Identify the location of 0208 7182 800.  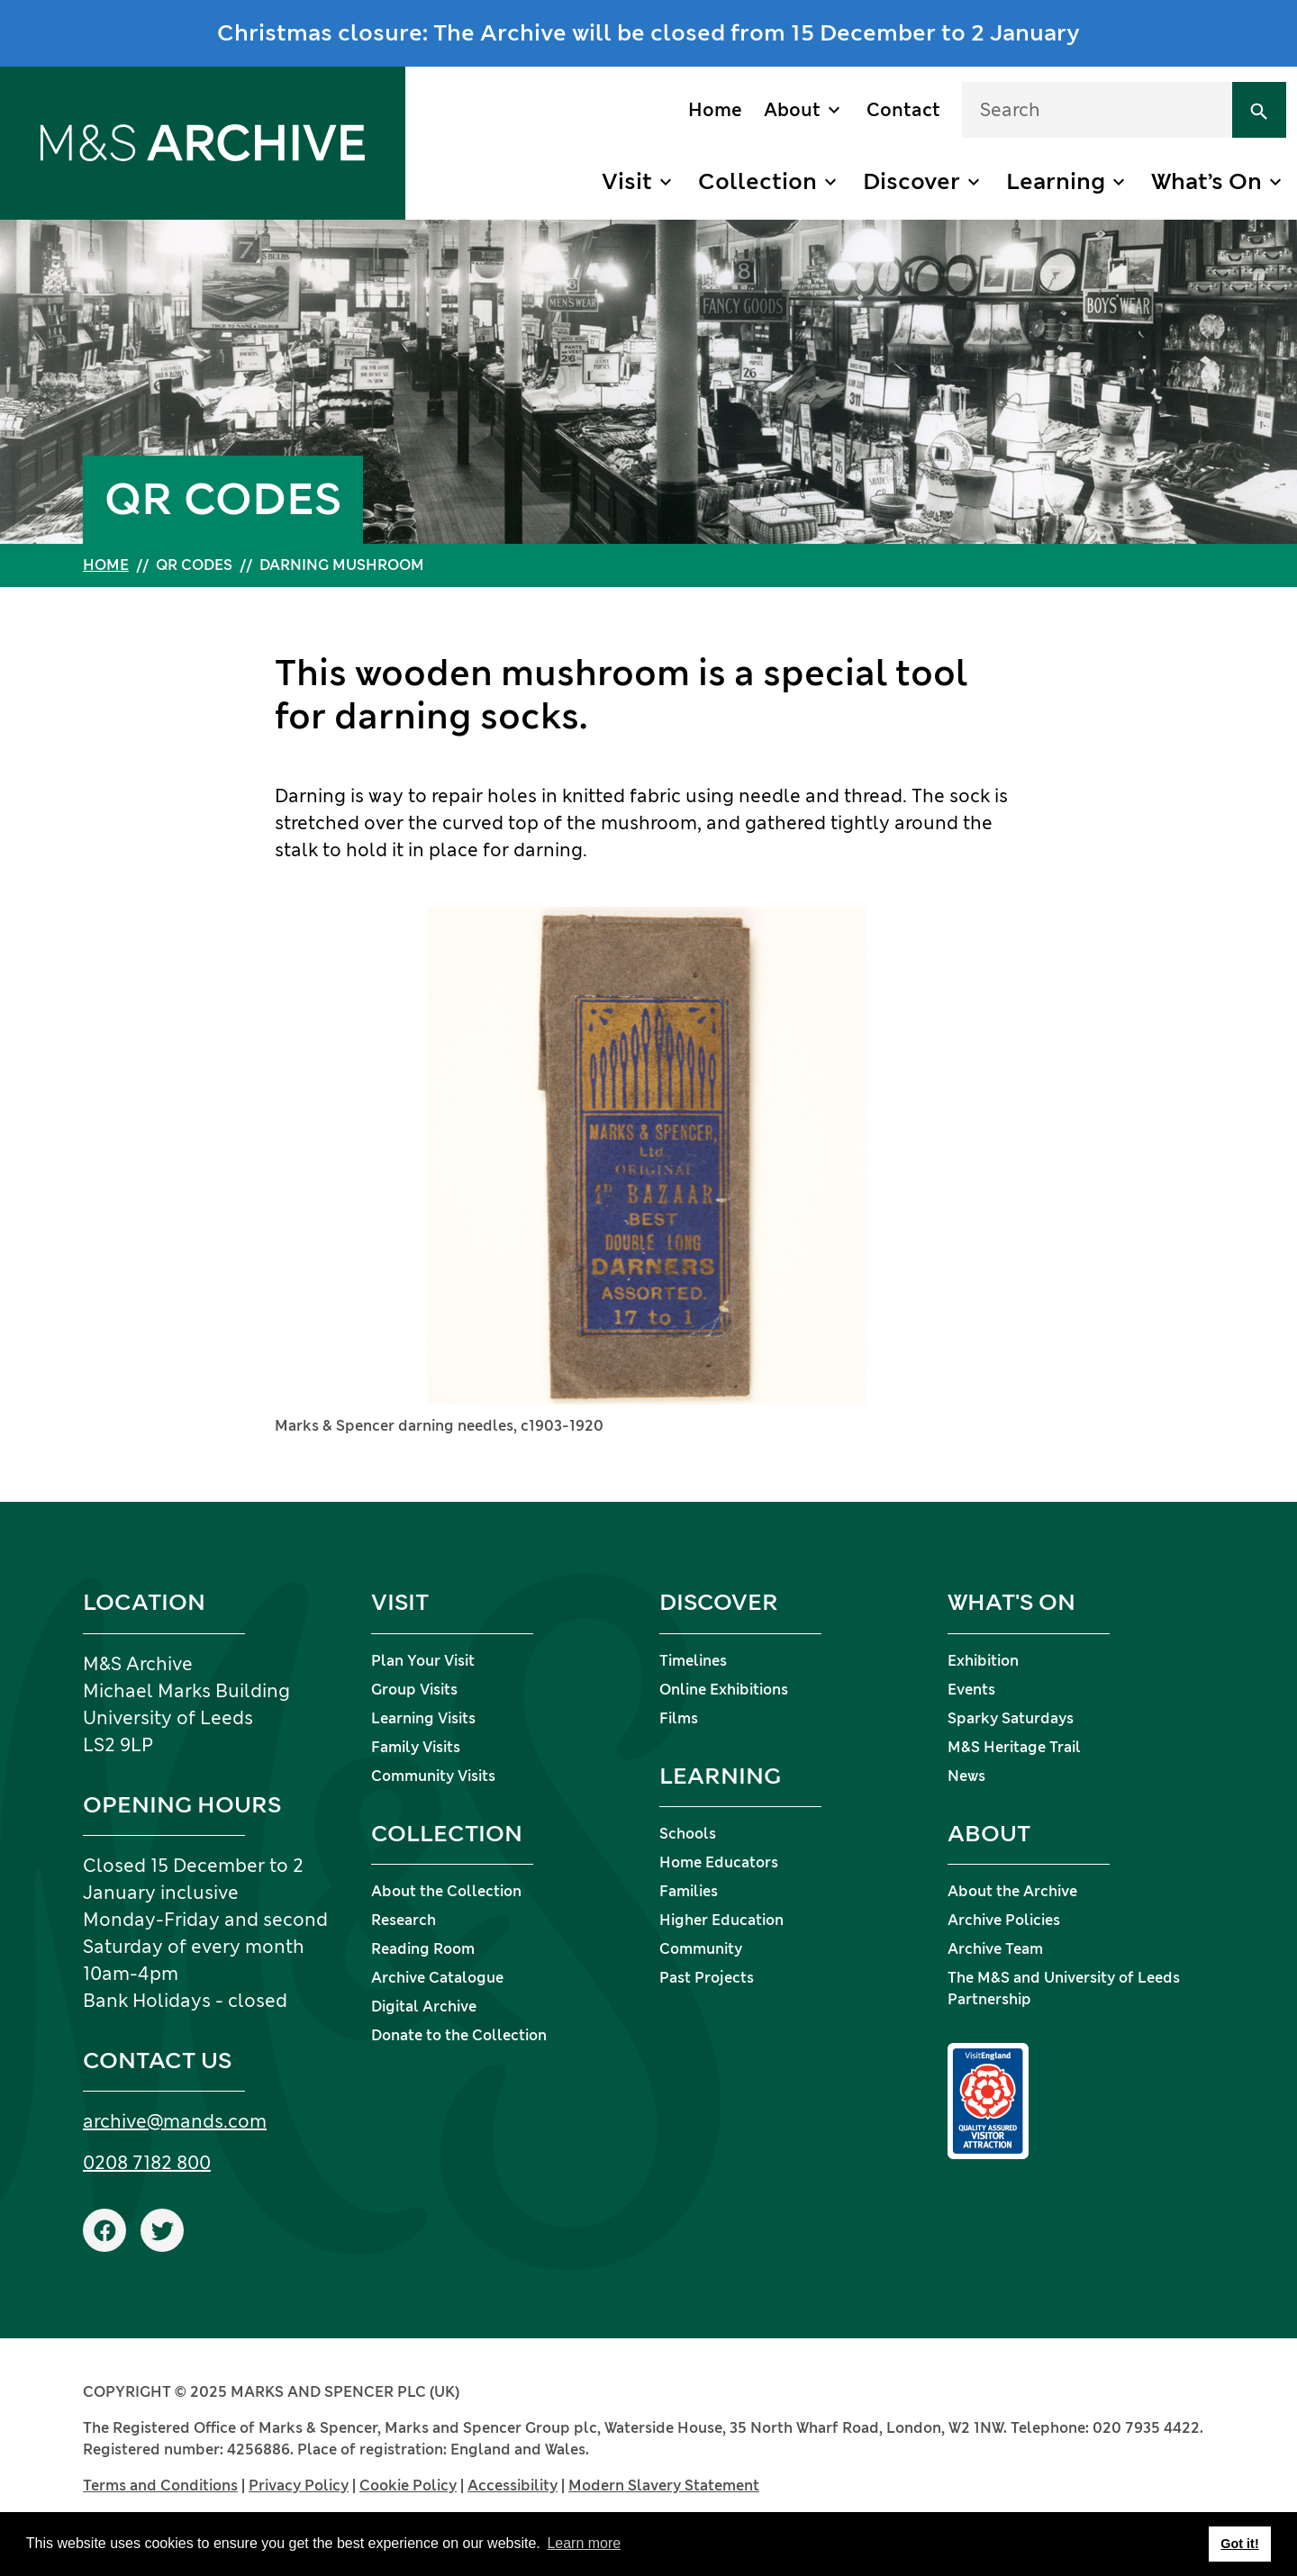
(147, 2162).